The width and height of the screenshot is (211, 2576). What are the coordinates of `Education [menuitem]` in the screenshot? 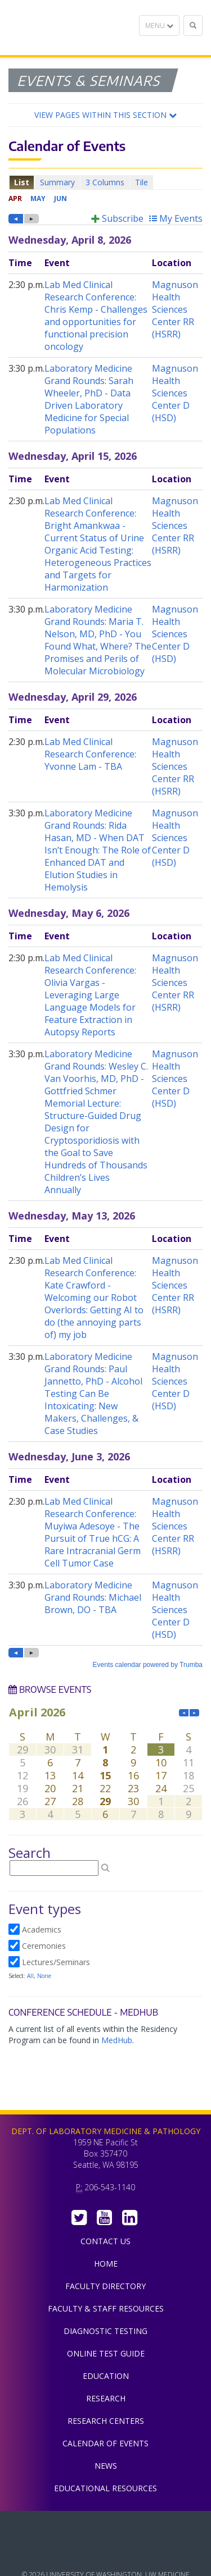 It's located at (106, 2376).